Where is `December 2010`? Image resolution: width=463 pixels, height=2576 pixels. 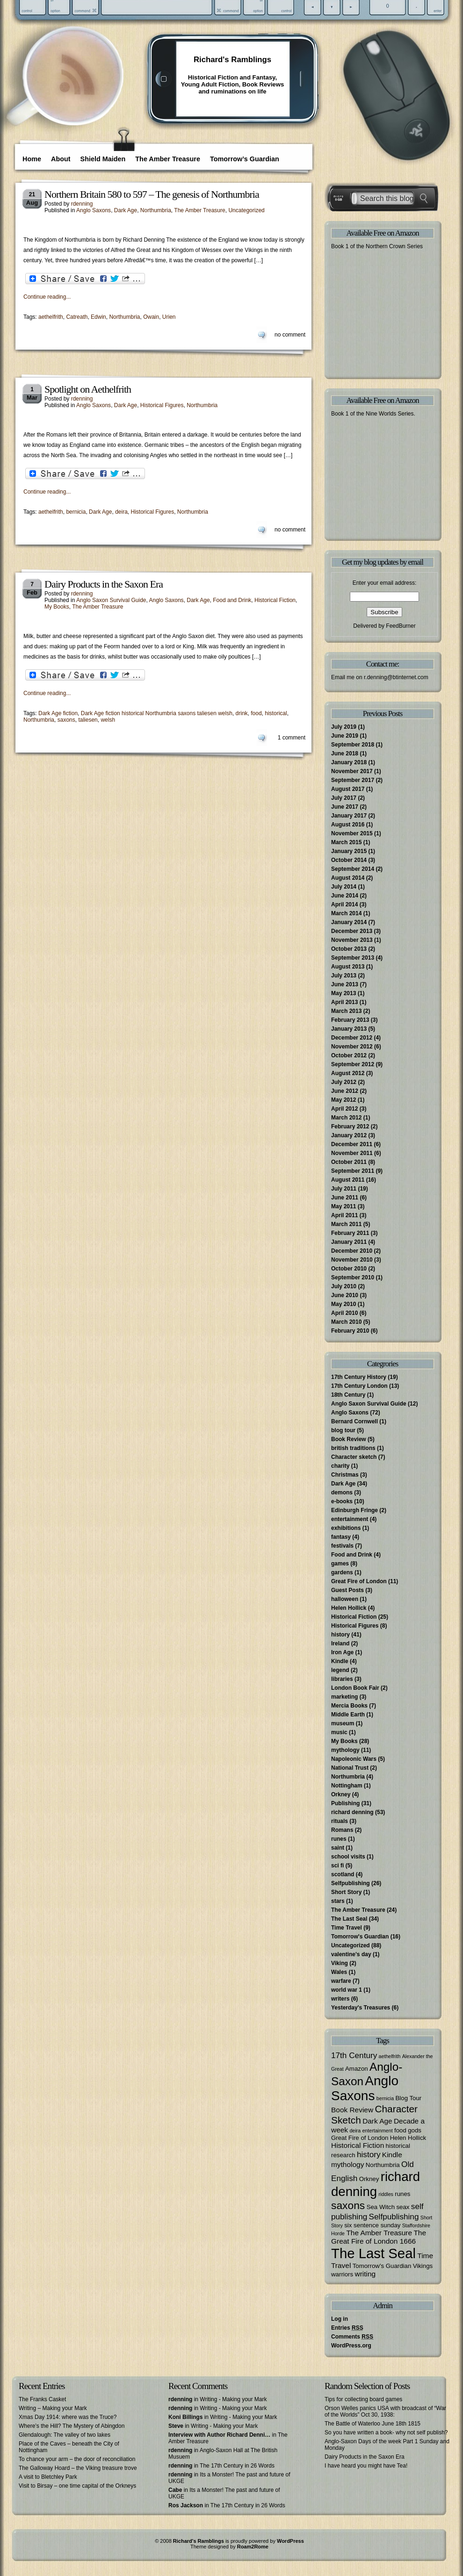
December 2010 is located at coordinates (351, 1251).